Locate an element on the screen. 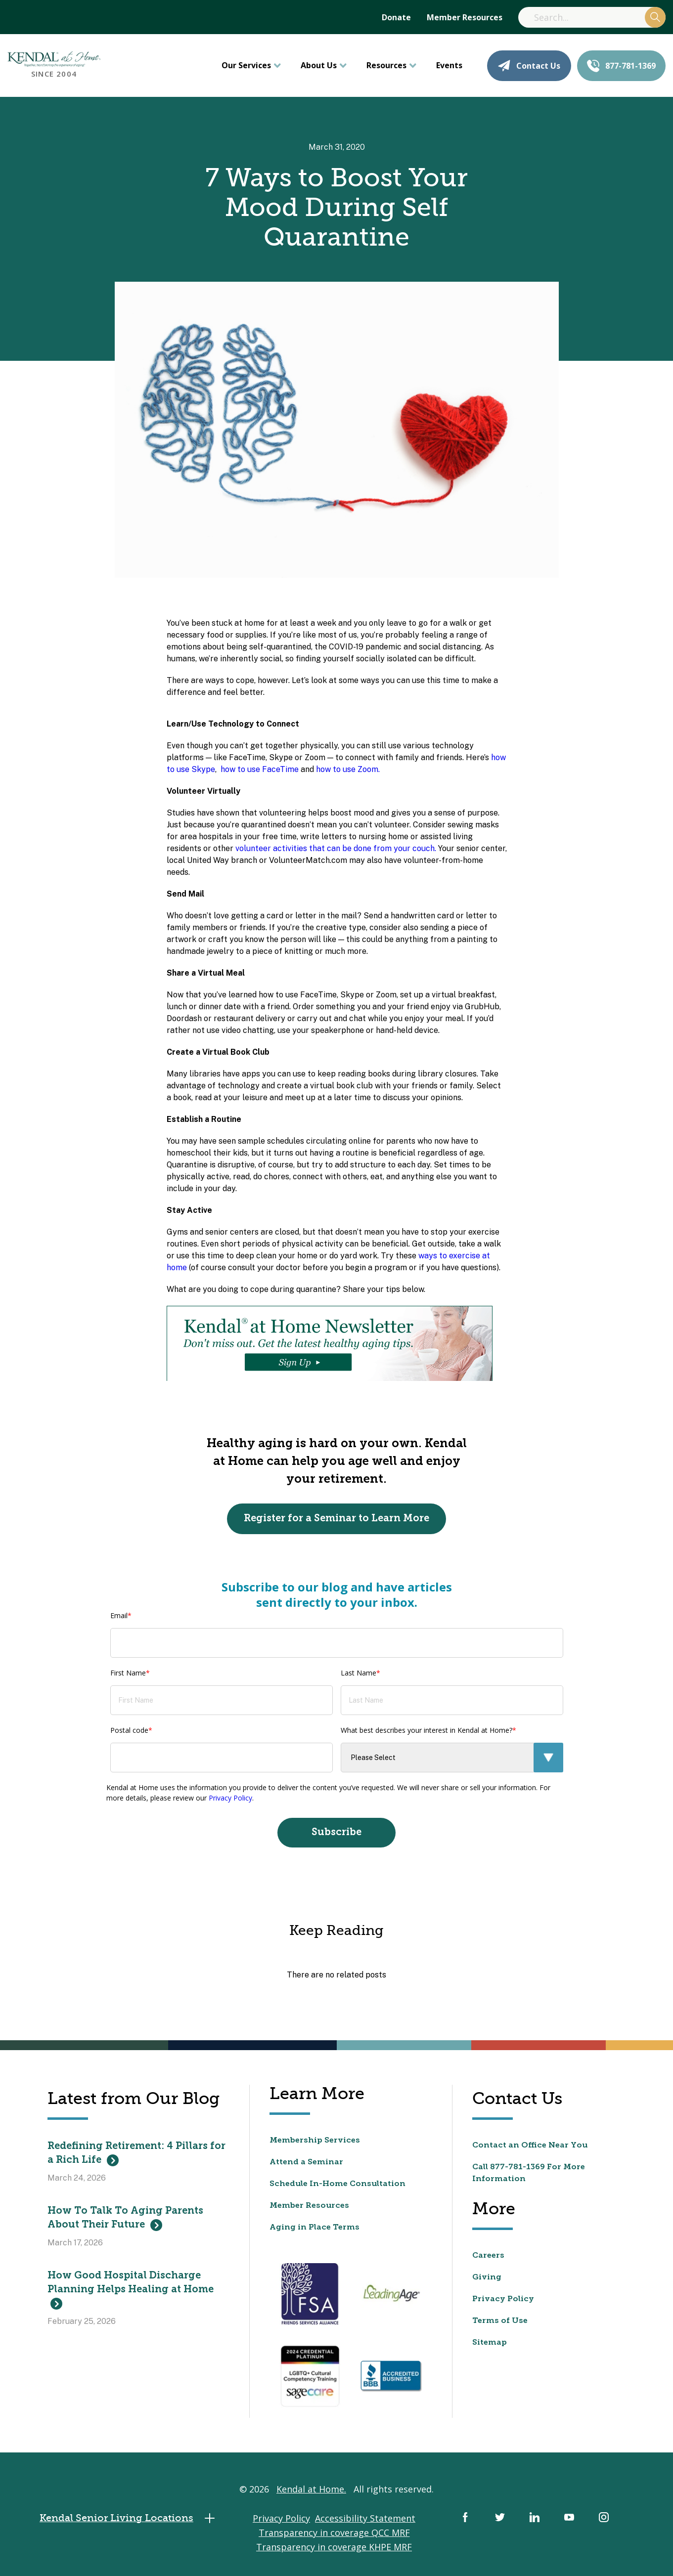 The height and width of the screenshot is (2576, 673). Privacy Policy is located at coordinates (230, 1798).